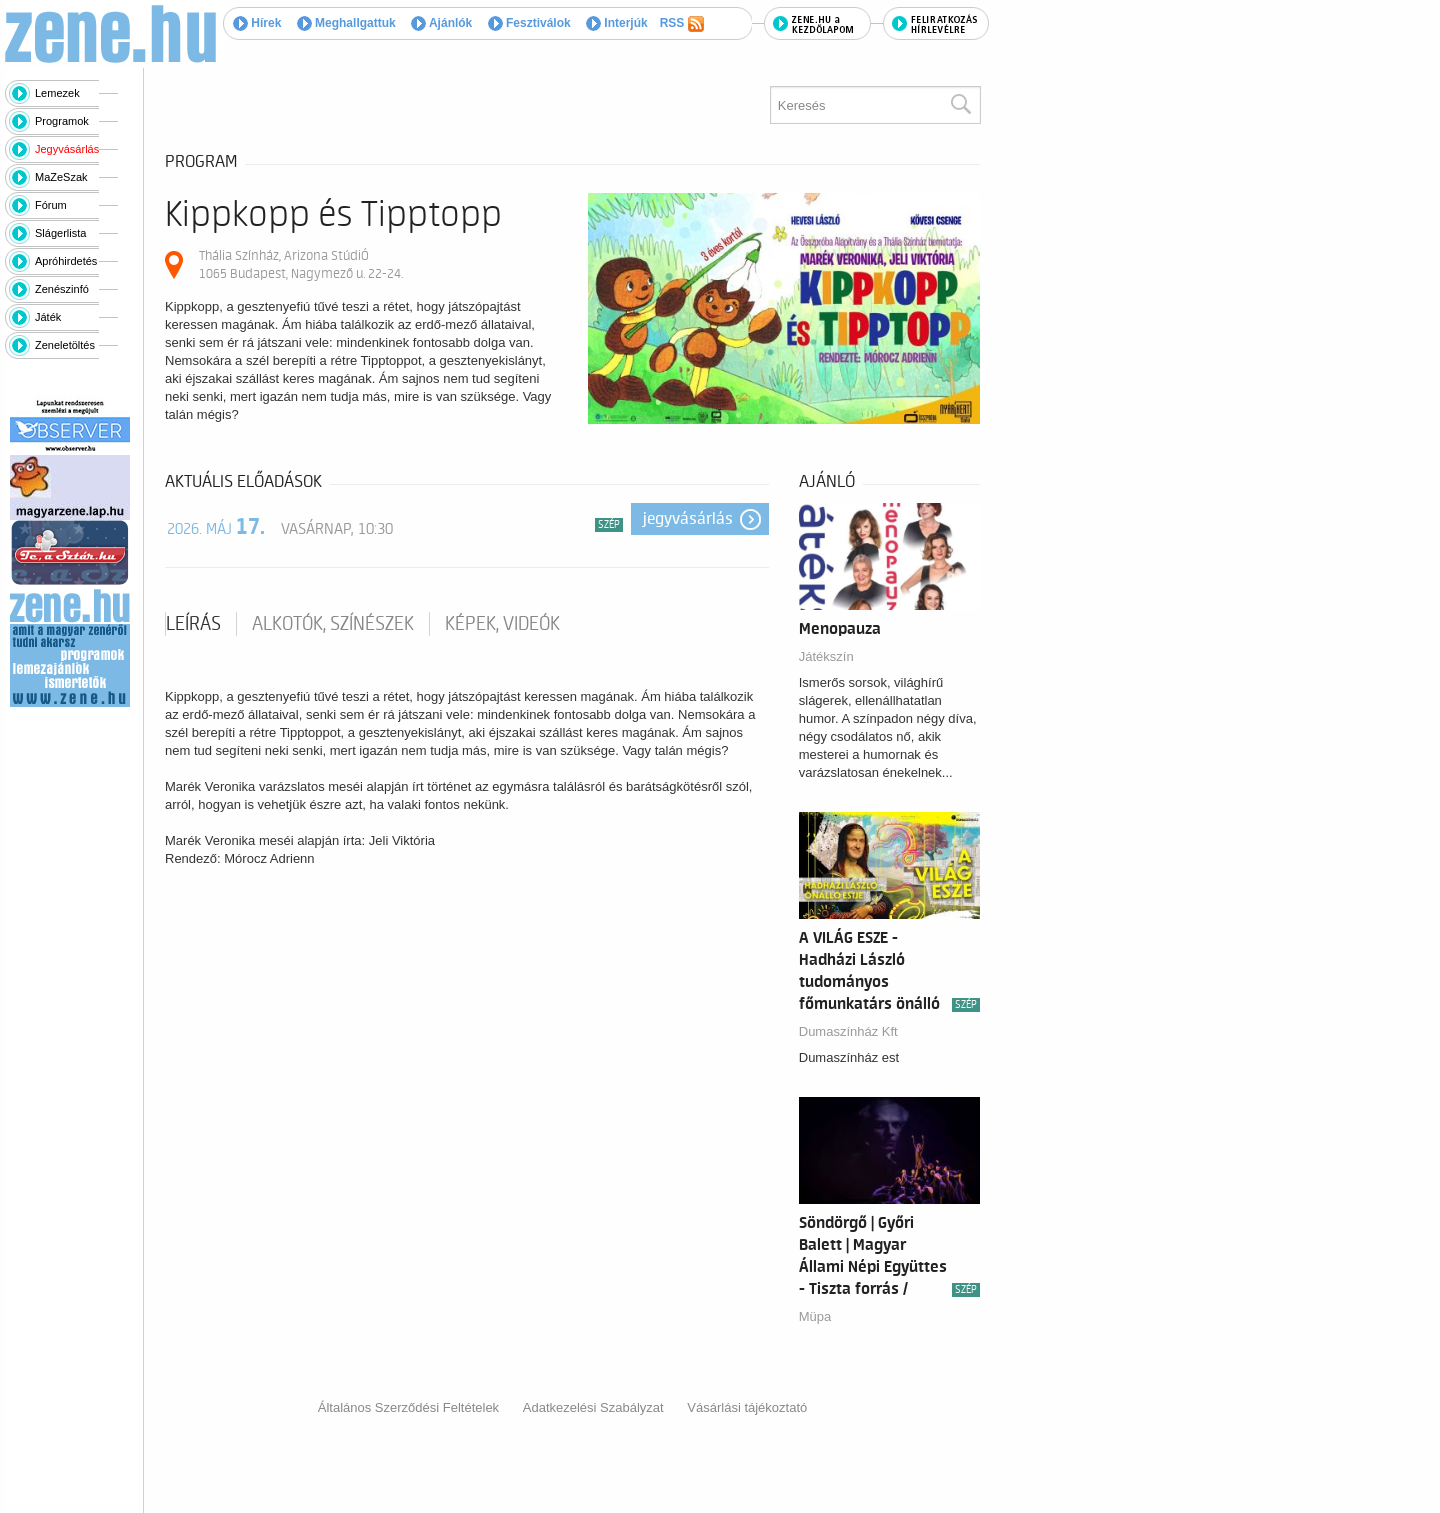 Image resolution: width=1440 pixels, height=1513 pixels. What do you see at coordinates (65, 345) in the screenshot?
I see `Zeneletöltés` at bounding box center [65, 345].